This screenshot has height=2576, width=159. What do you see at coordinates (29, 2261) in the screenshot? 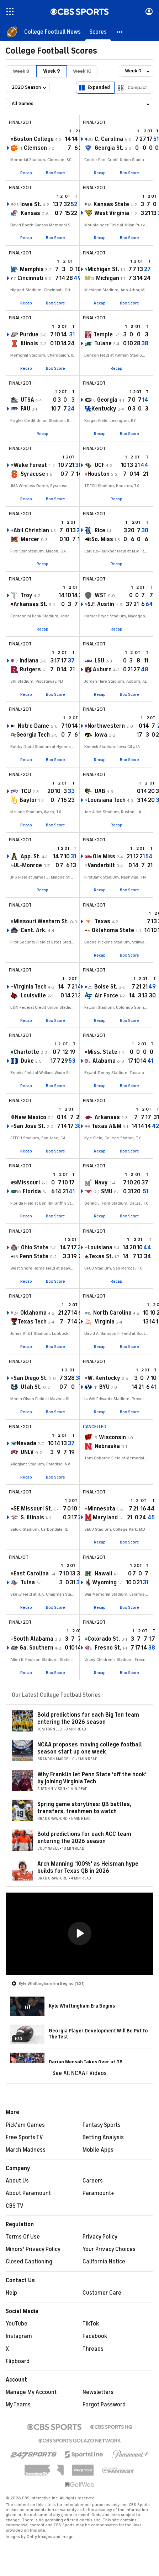
I see `Closed Captioning` at bounding box center [29, 2261].